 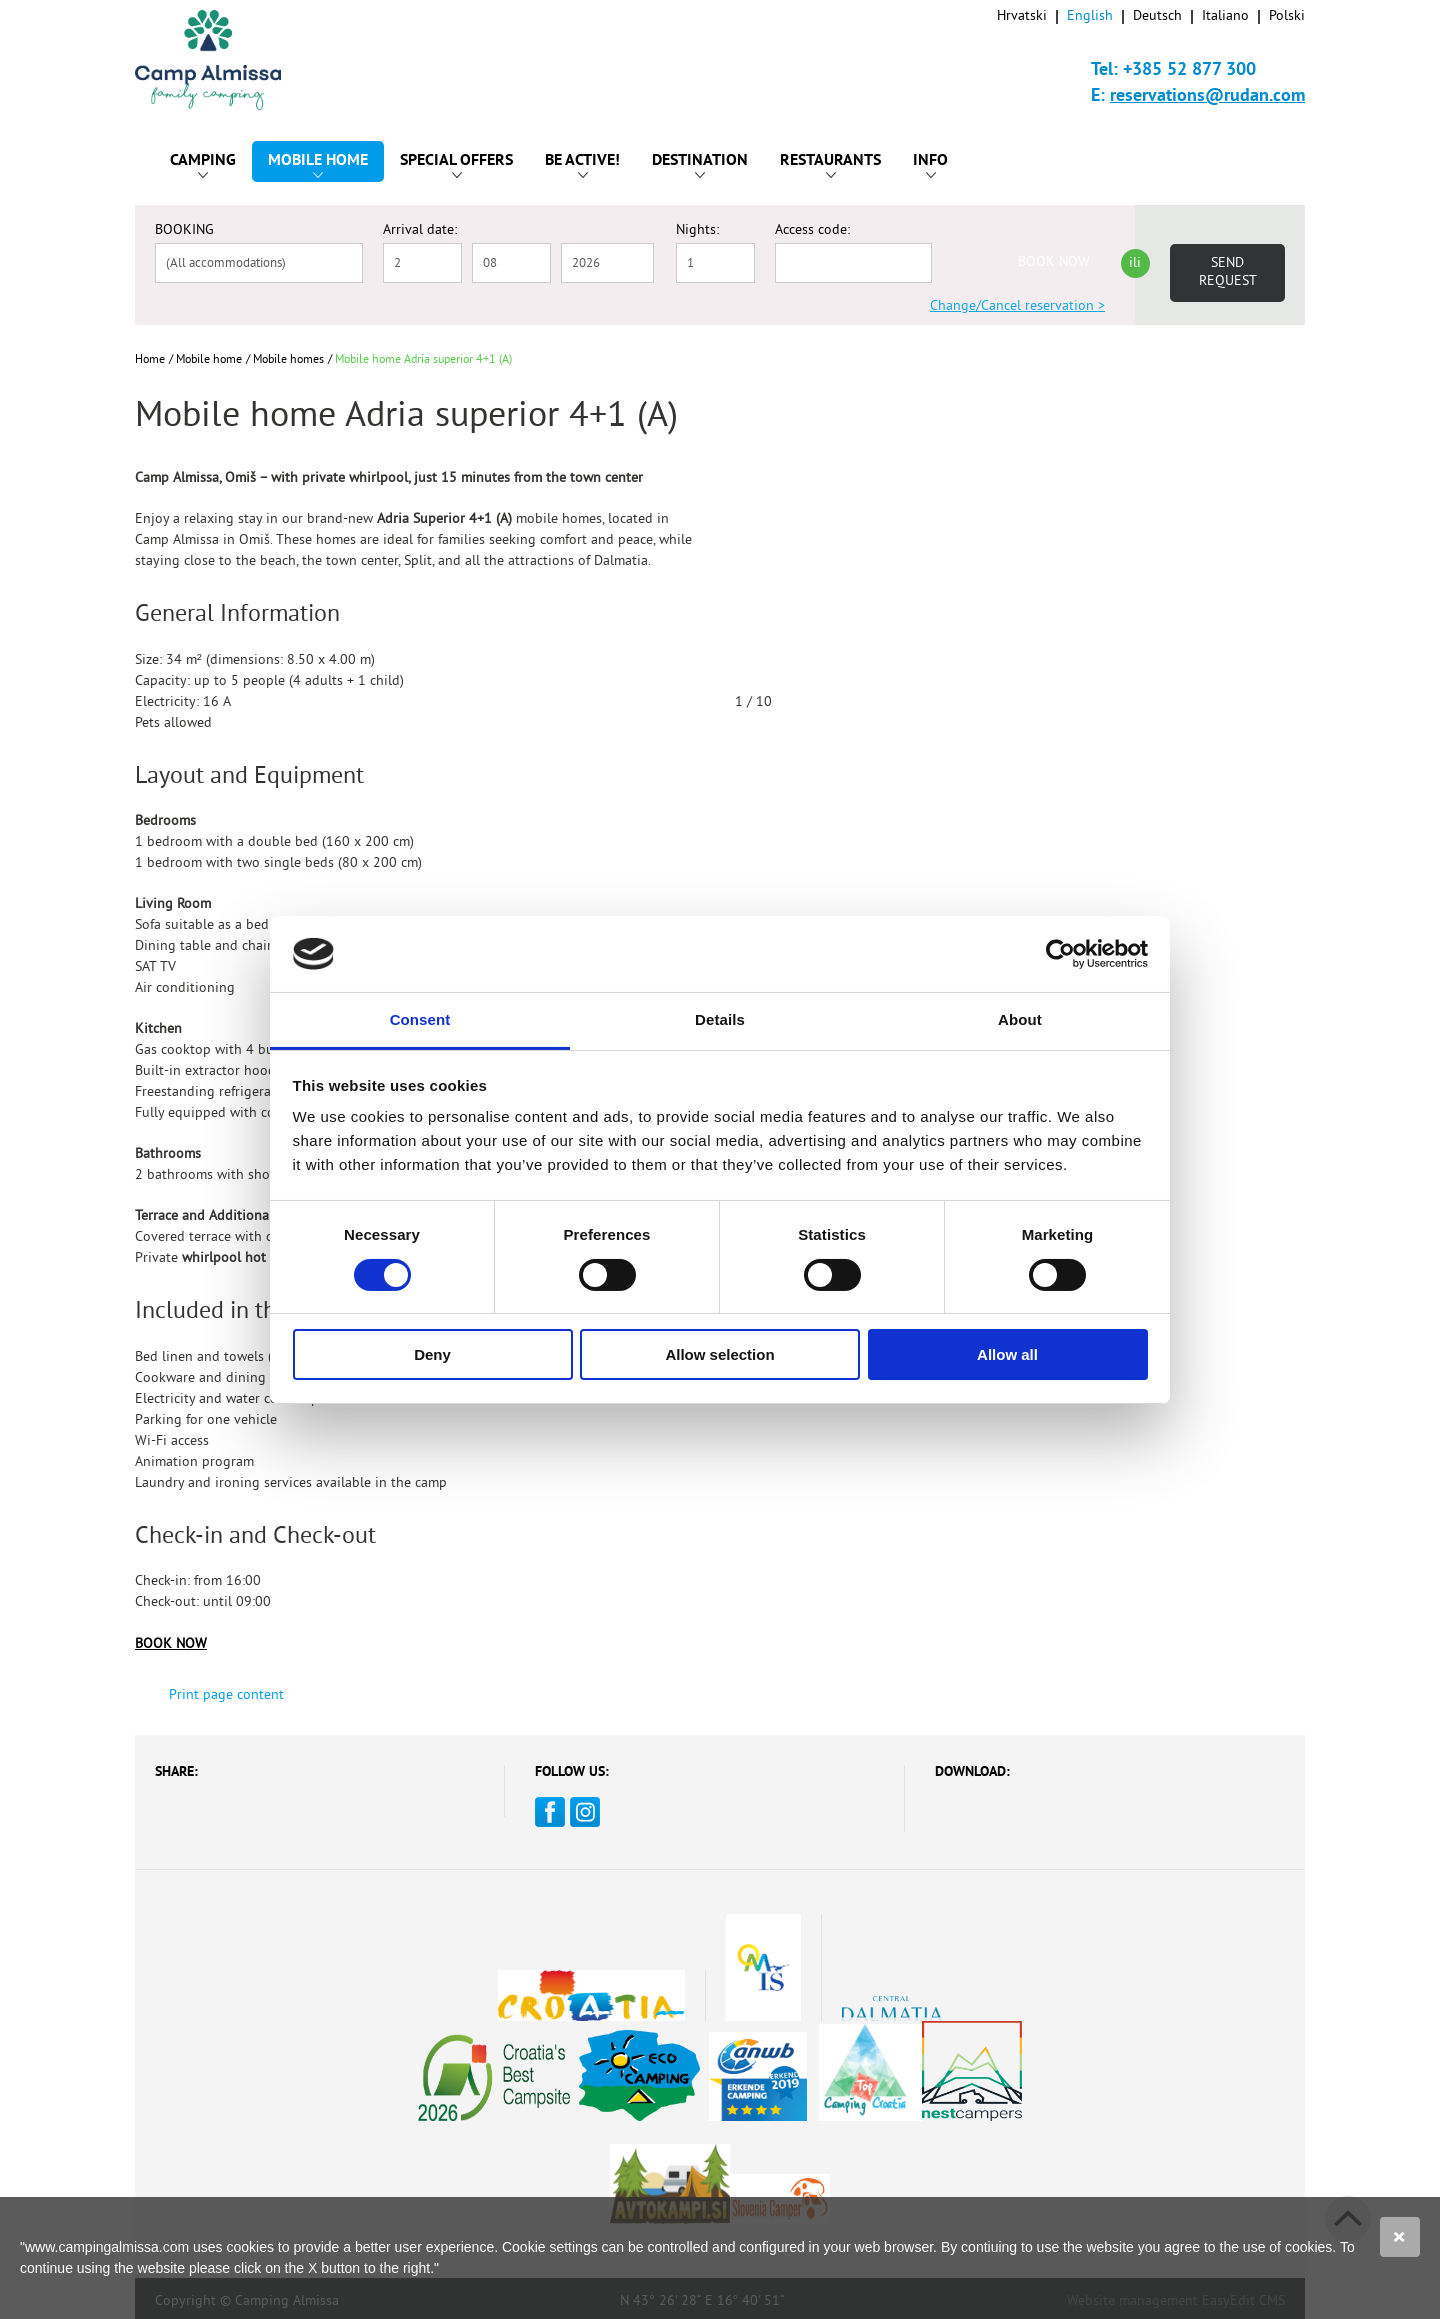 What do you see at coordinates (1022, 16) in the screenshot?
I see `Hrvatski` at bounding box center [1022, 16].